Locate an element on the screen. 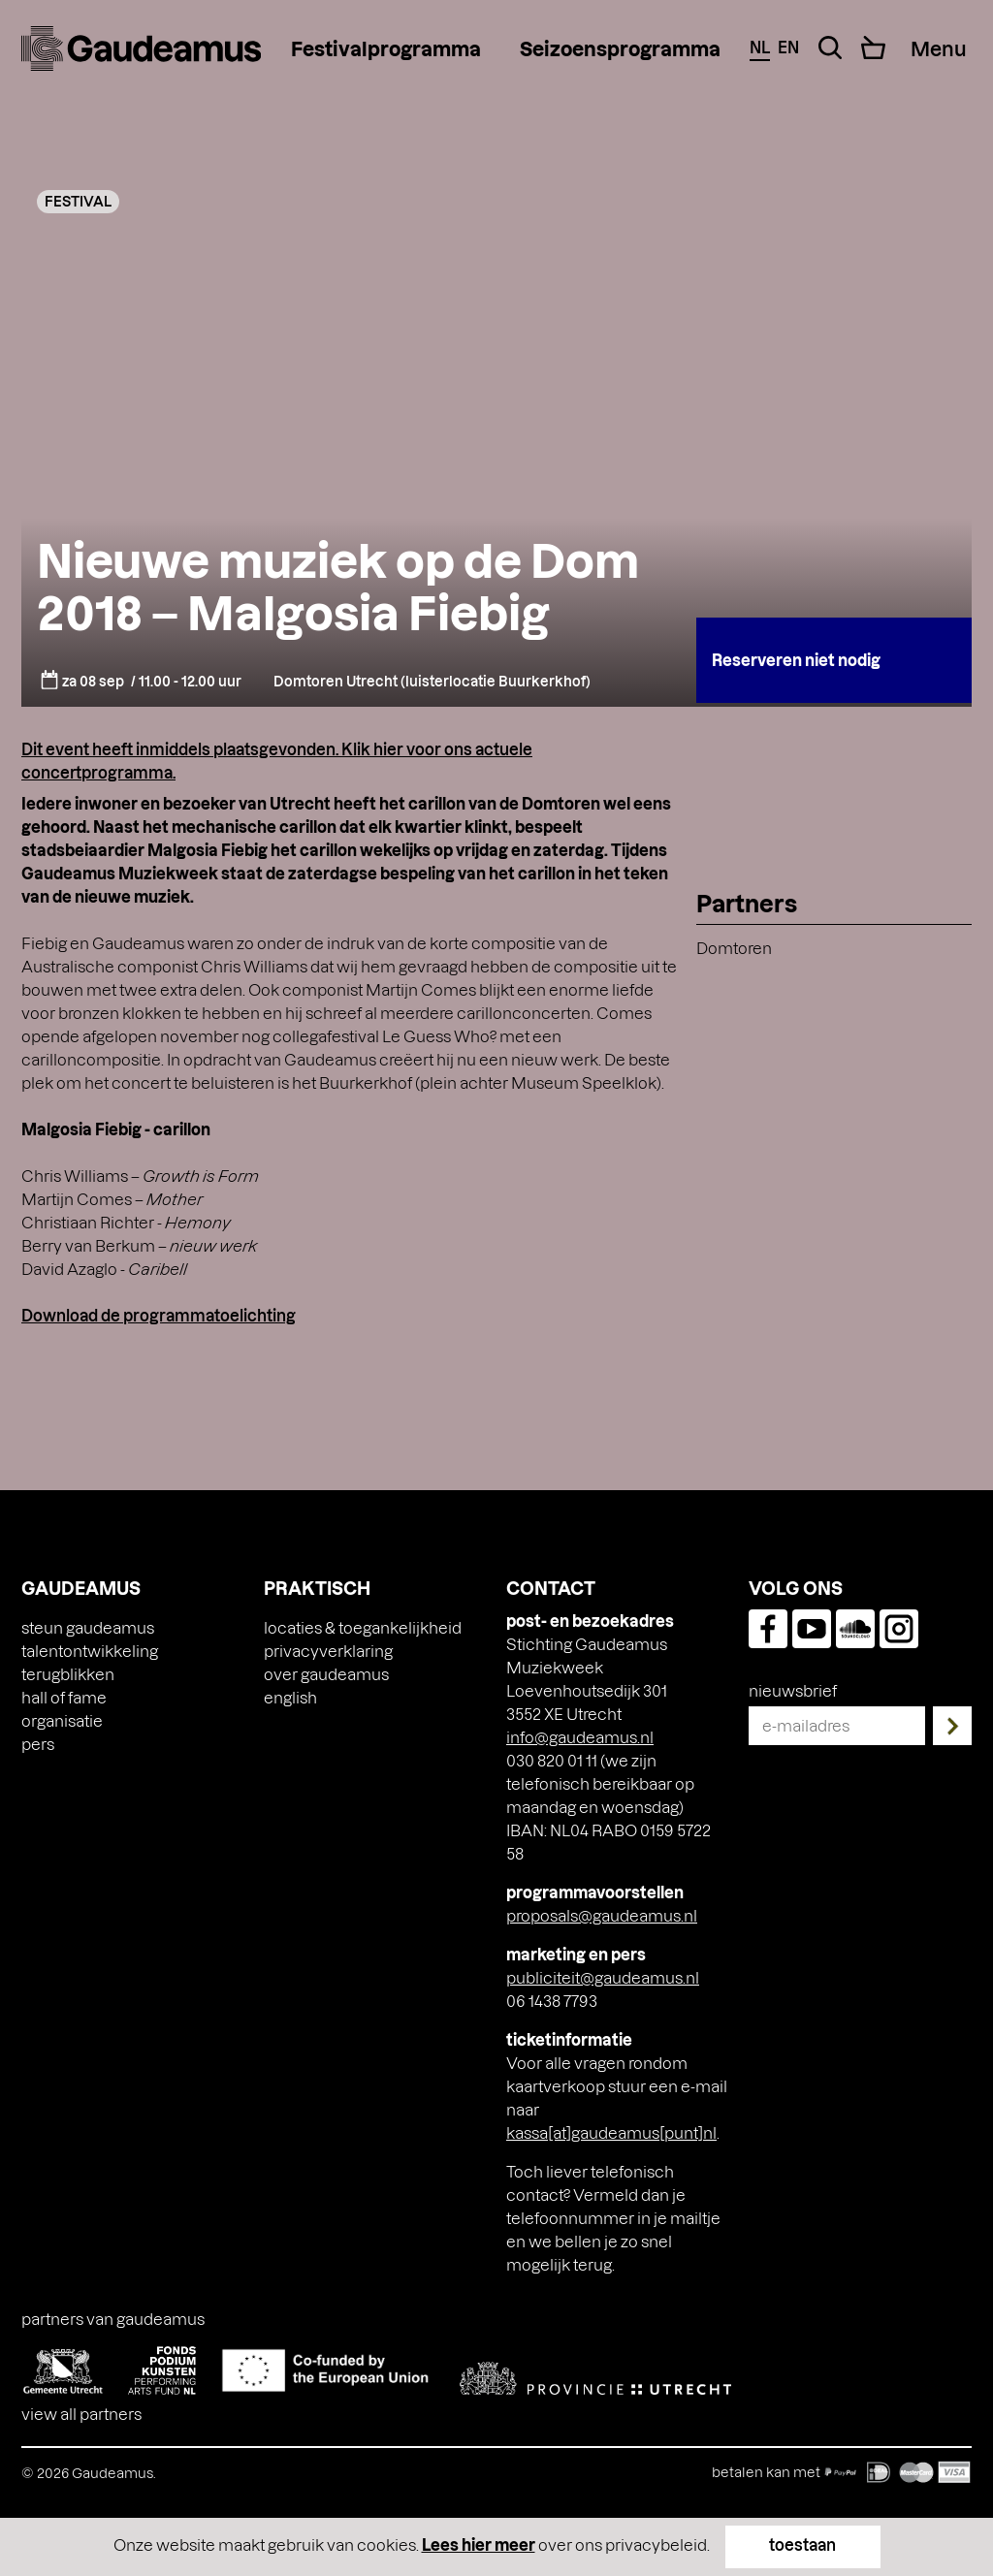 The image size is (993, 2576). Hall of Fame is located at coordinates (64, 1697).